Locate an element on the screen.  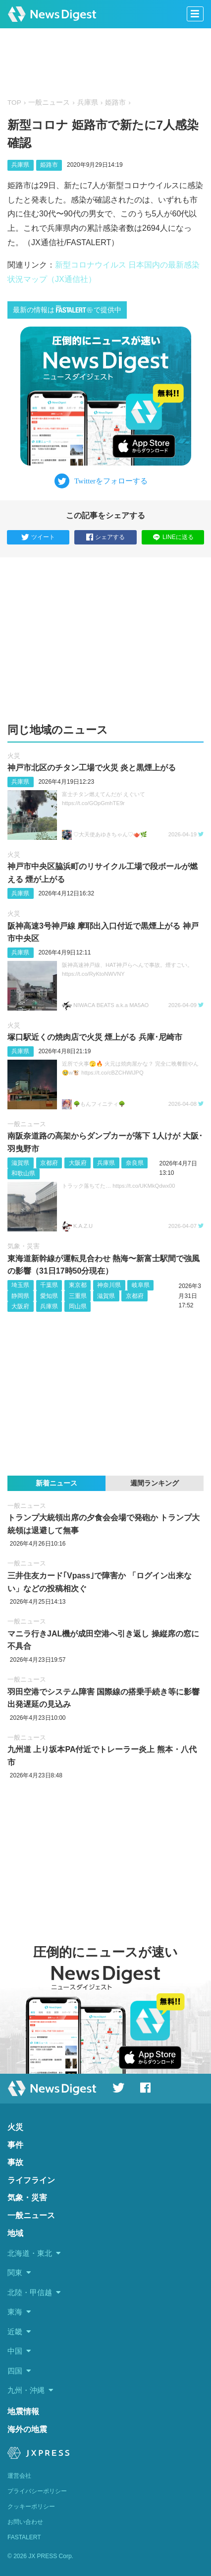
大阪府 is located at coordinates (78, 1162).